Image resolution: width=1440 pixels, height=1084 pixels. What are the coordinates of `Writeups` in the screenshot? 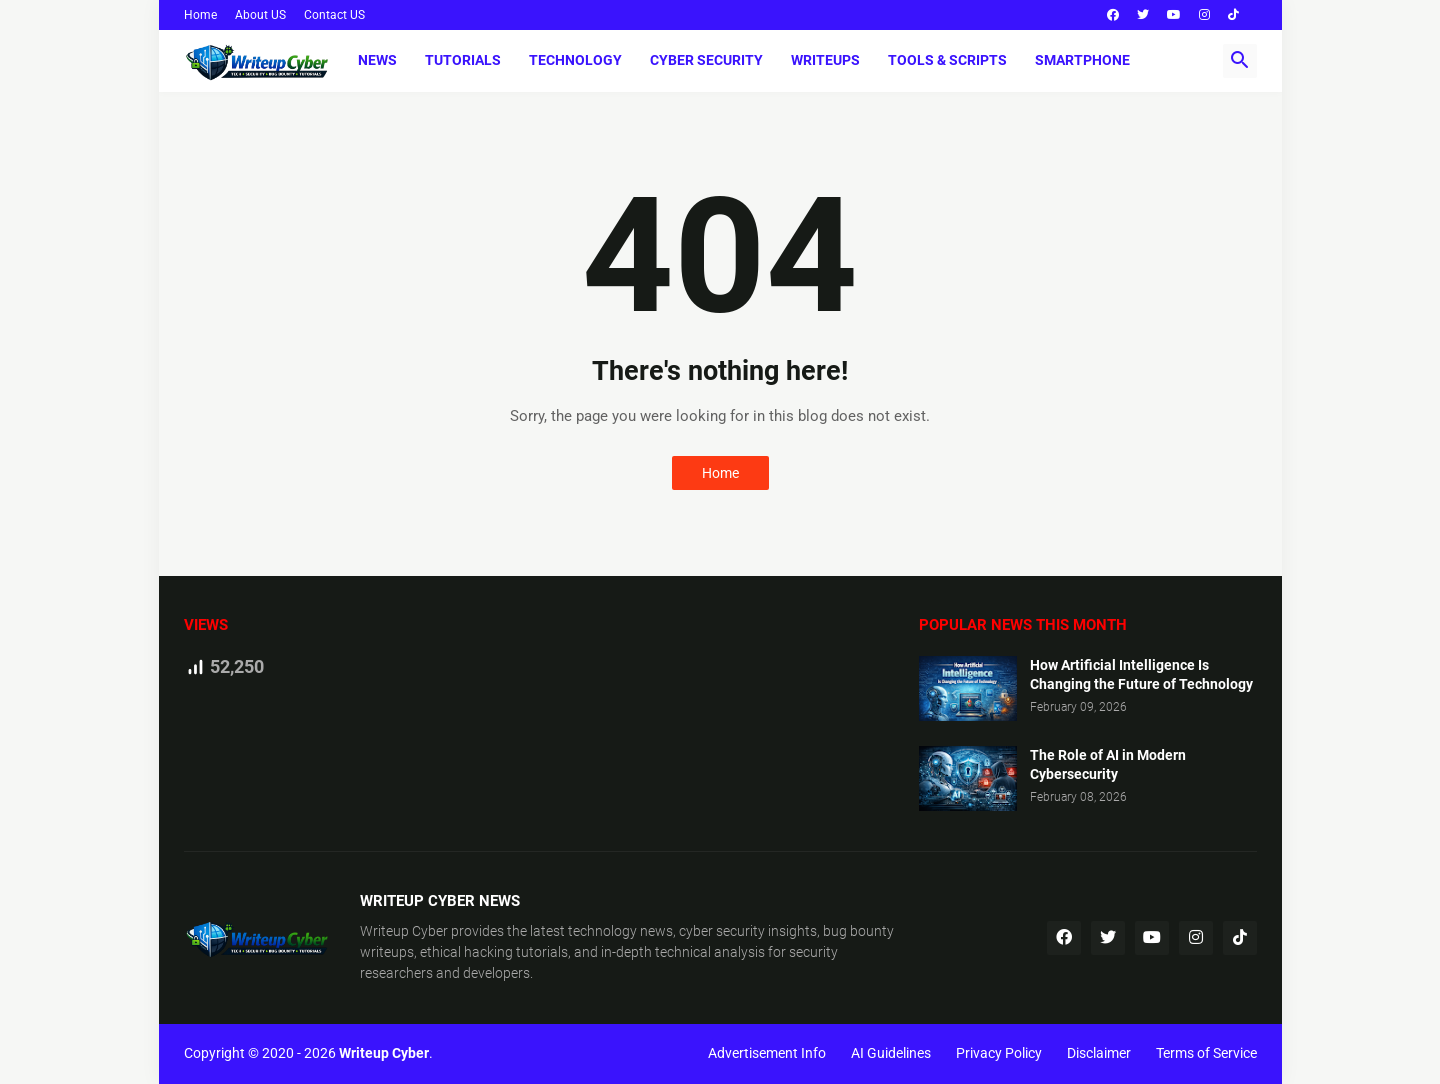 It's located at (825, 60).